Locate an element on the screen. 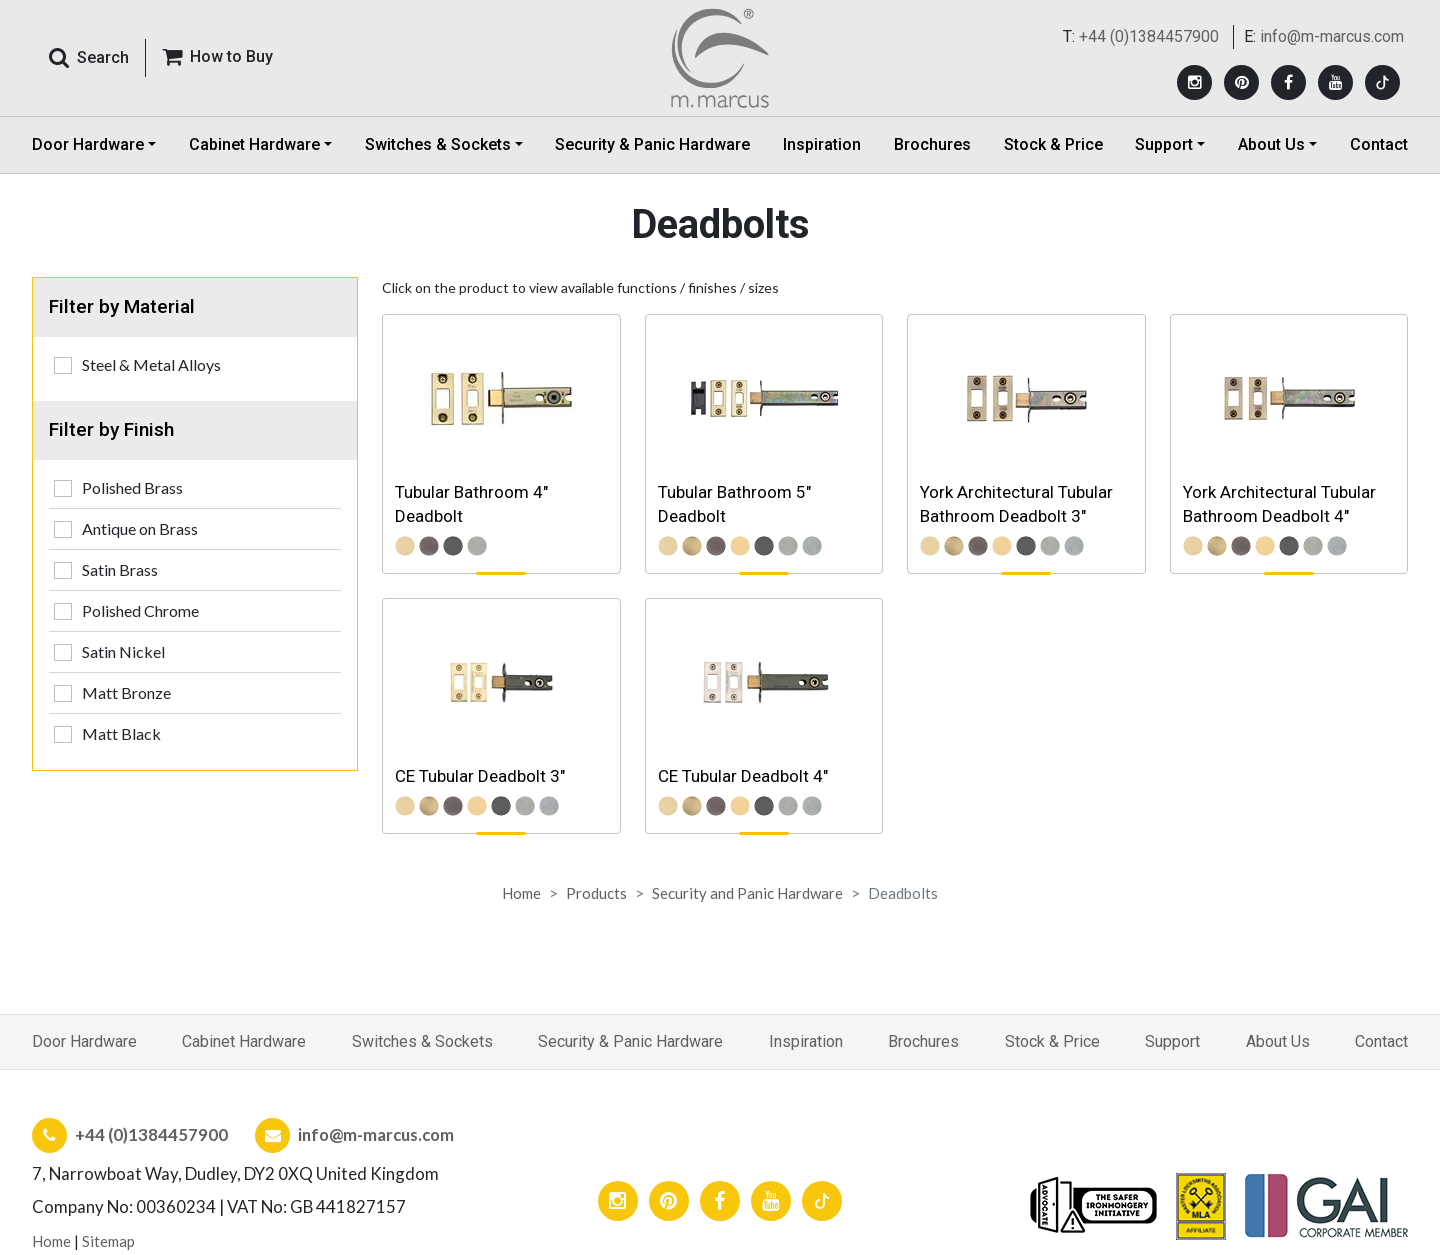 This screenshot has height=1255, width=1440. Polished Brass is located at coordinates (132, 487).